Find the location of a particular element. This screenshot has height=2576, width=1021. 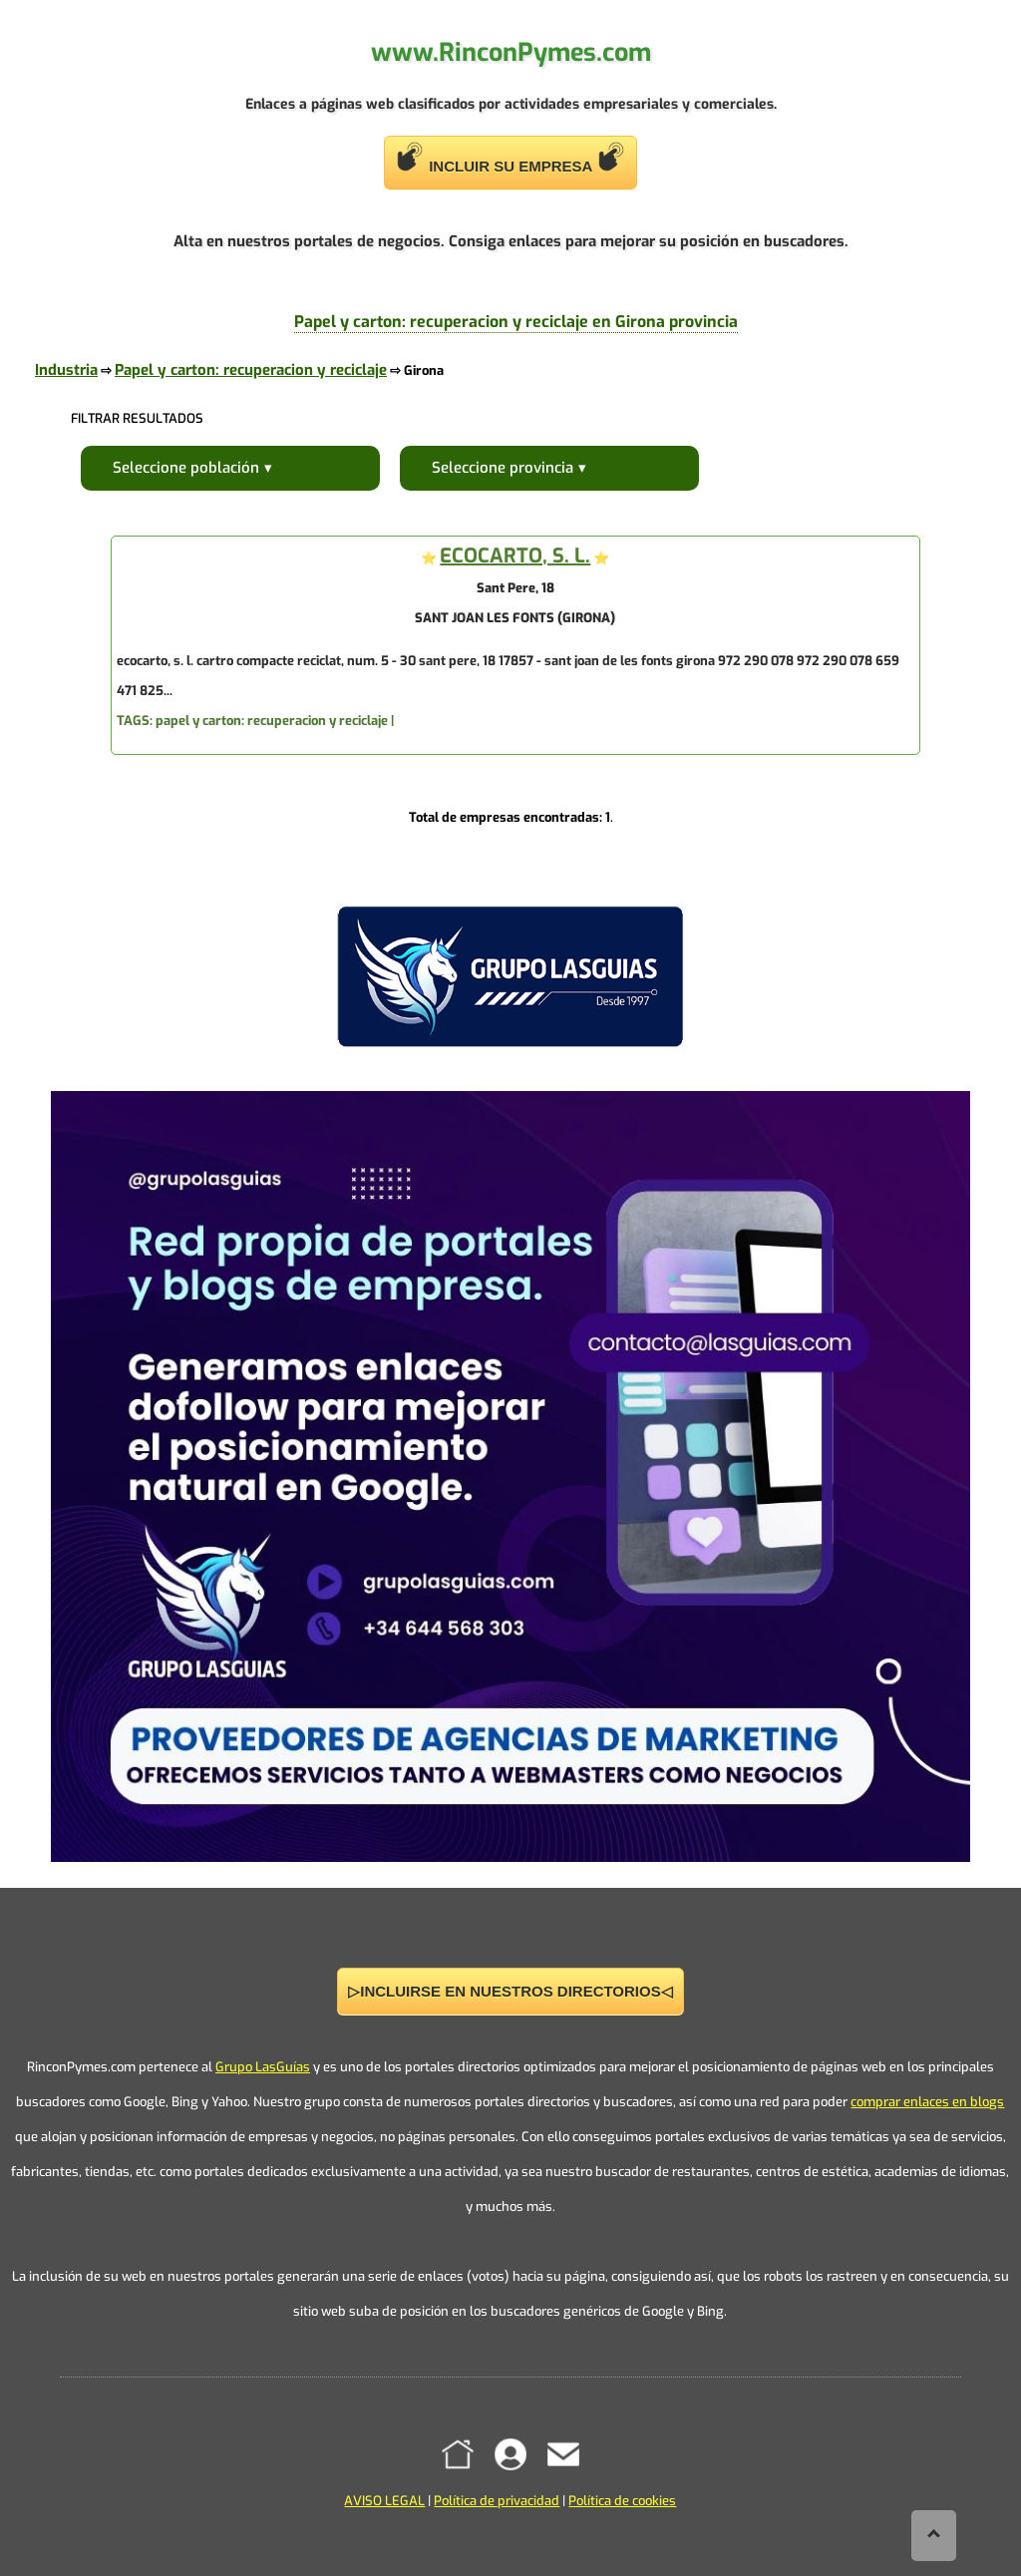

Política de privacidad is located at coordinates (496, 2500).